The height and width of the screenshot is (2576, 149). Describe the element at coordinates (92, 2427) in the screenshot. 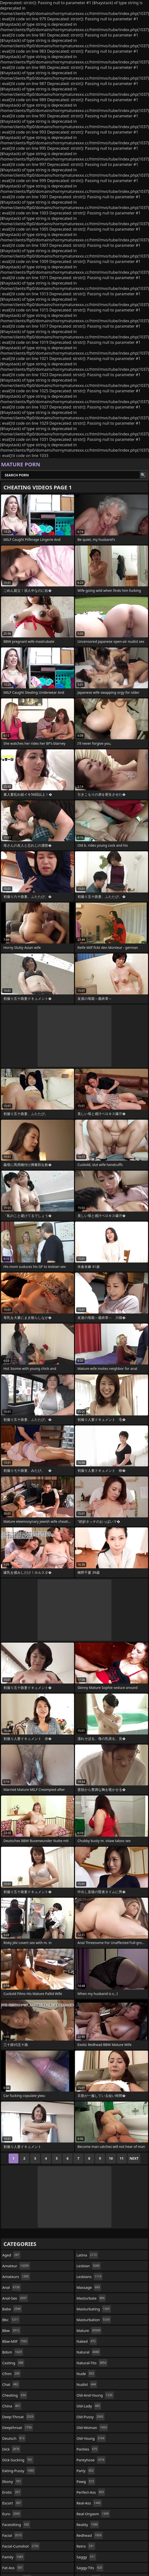

I see `old-woman` at that location.